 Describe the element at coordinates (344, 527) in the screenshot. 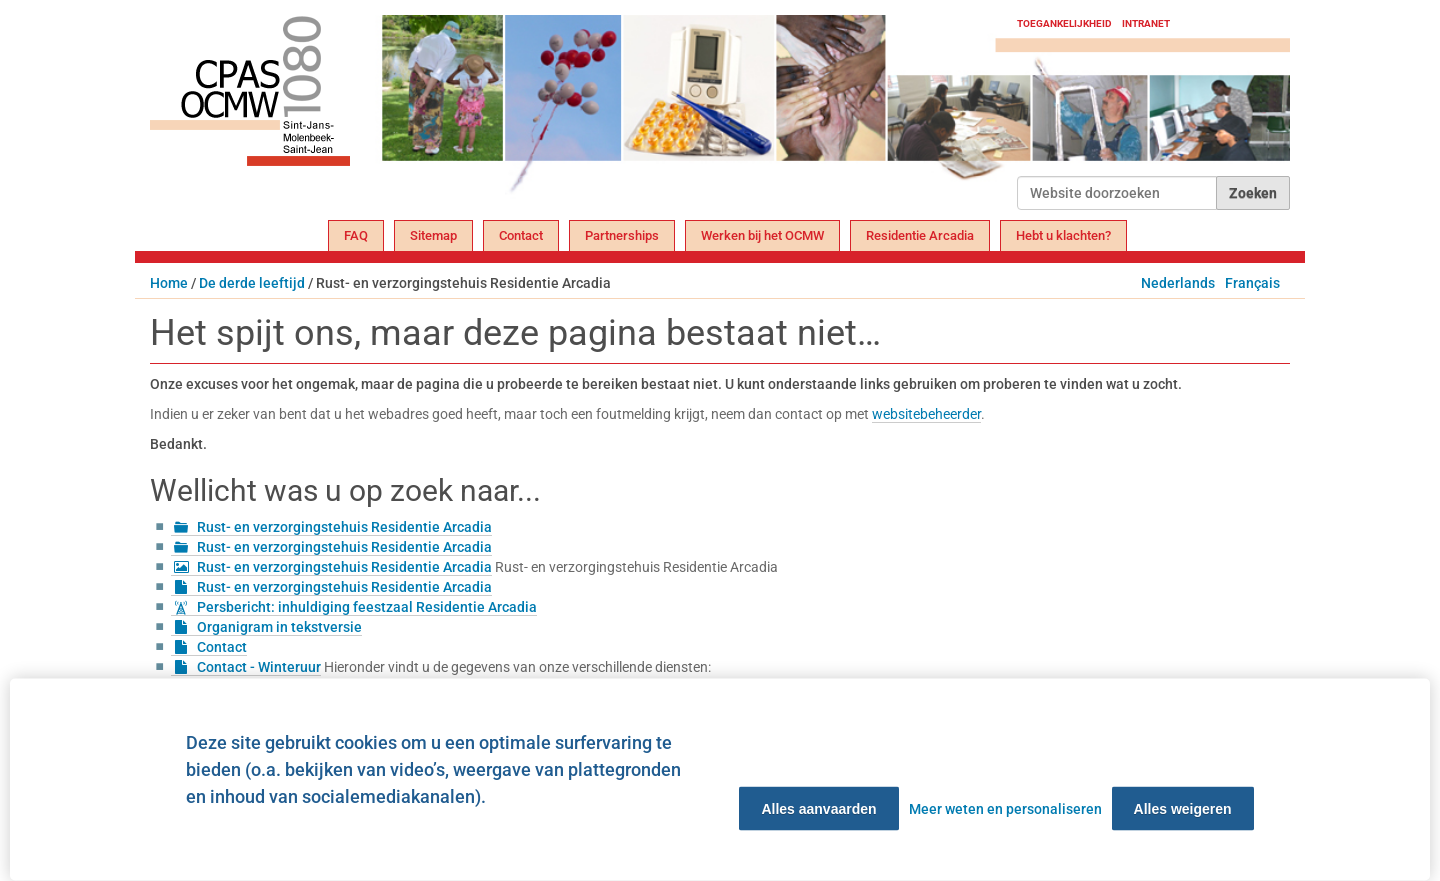

I see `Rust- en verzorgingstehuis Residentie Arcadia` at that location.